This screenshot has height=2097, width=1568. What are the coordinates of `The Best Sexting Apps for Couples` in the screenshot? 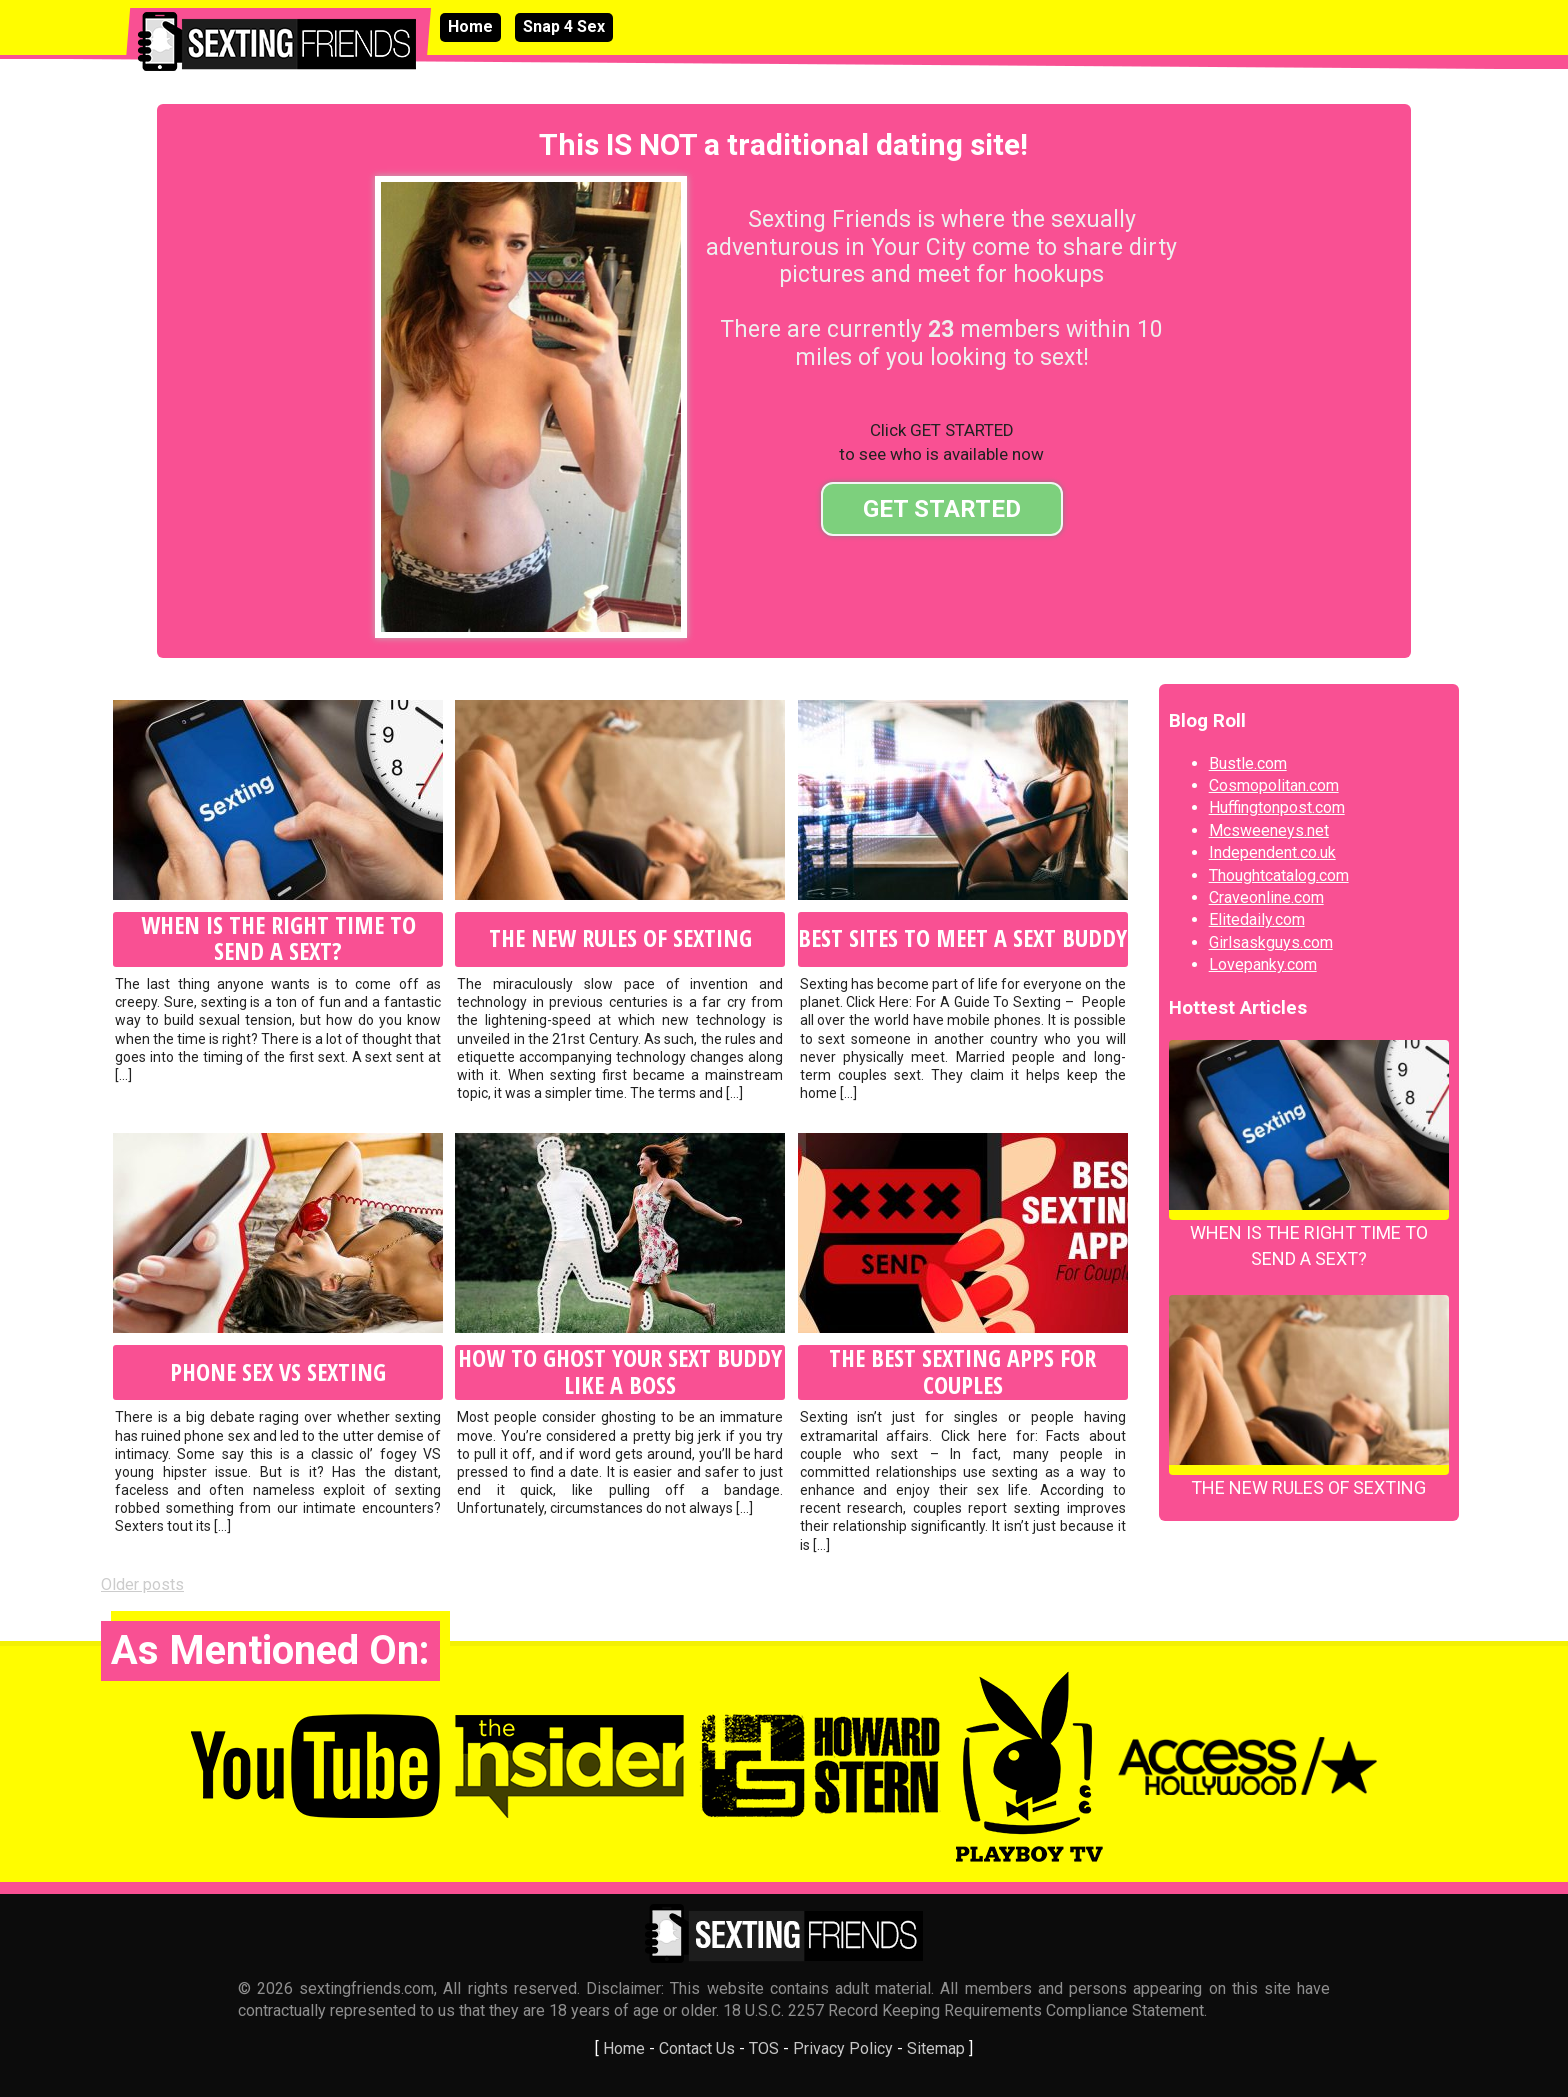 It's located at (962, 1371).